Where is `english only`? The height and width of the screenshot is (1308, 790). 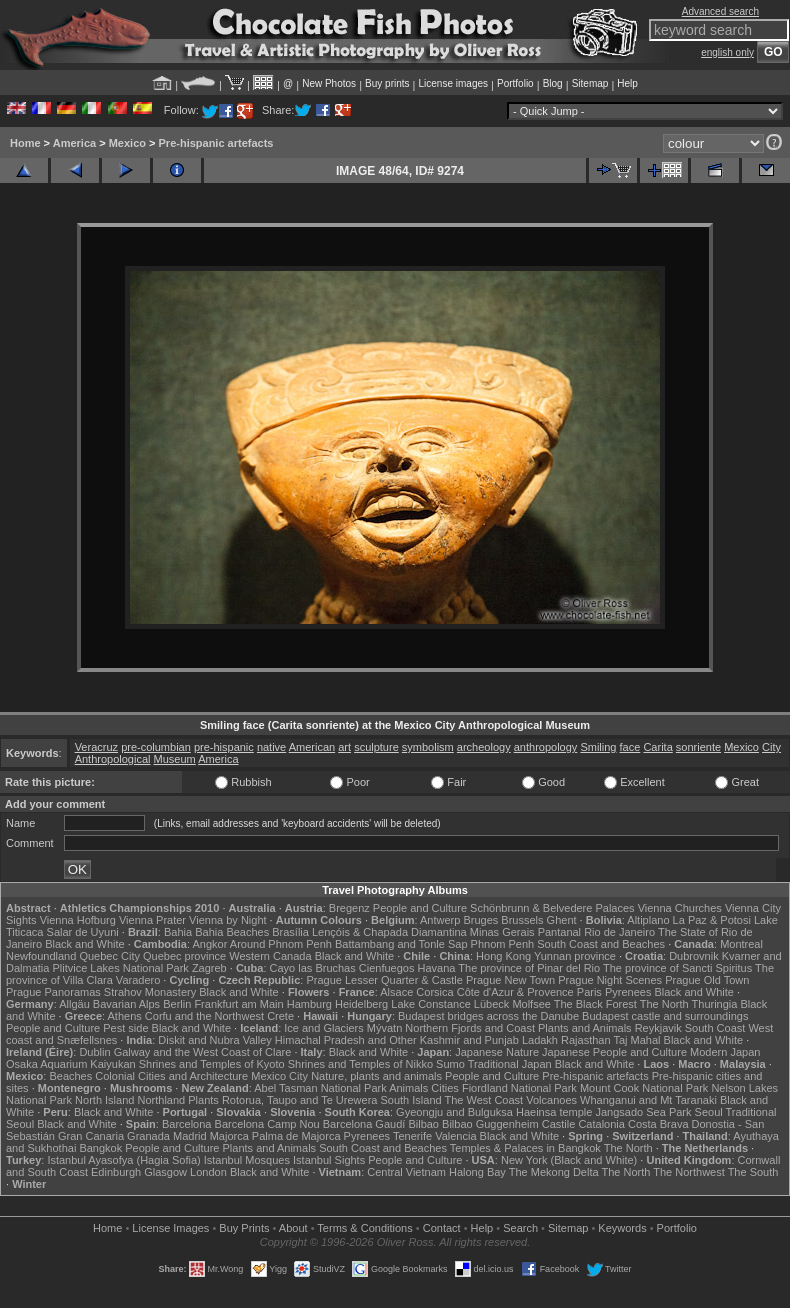
english only is located at coordinates (727, 52).